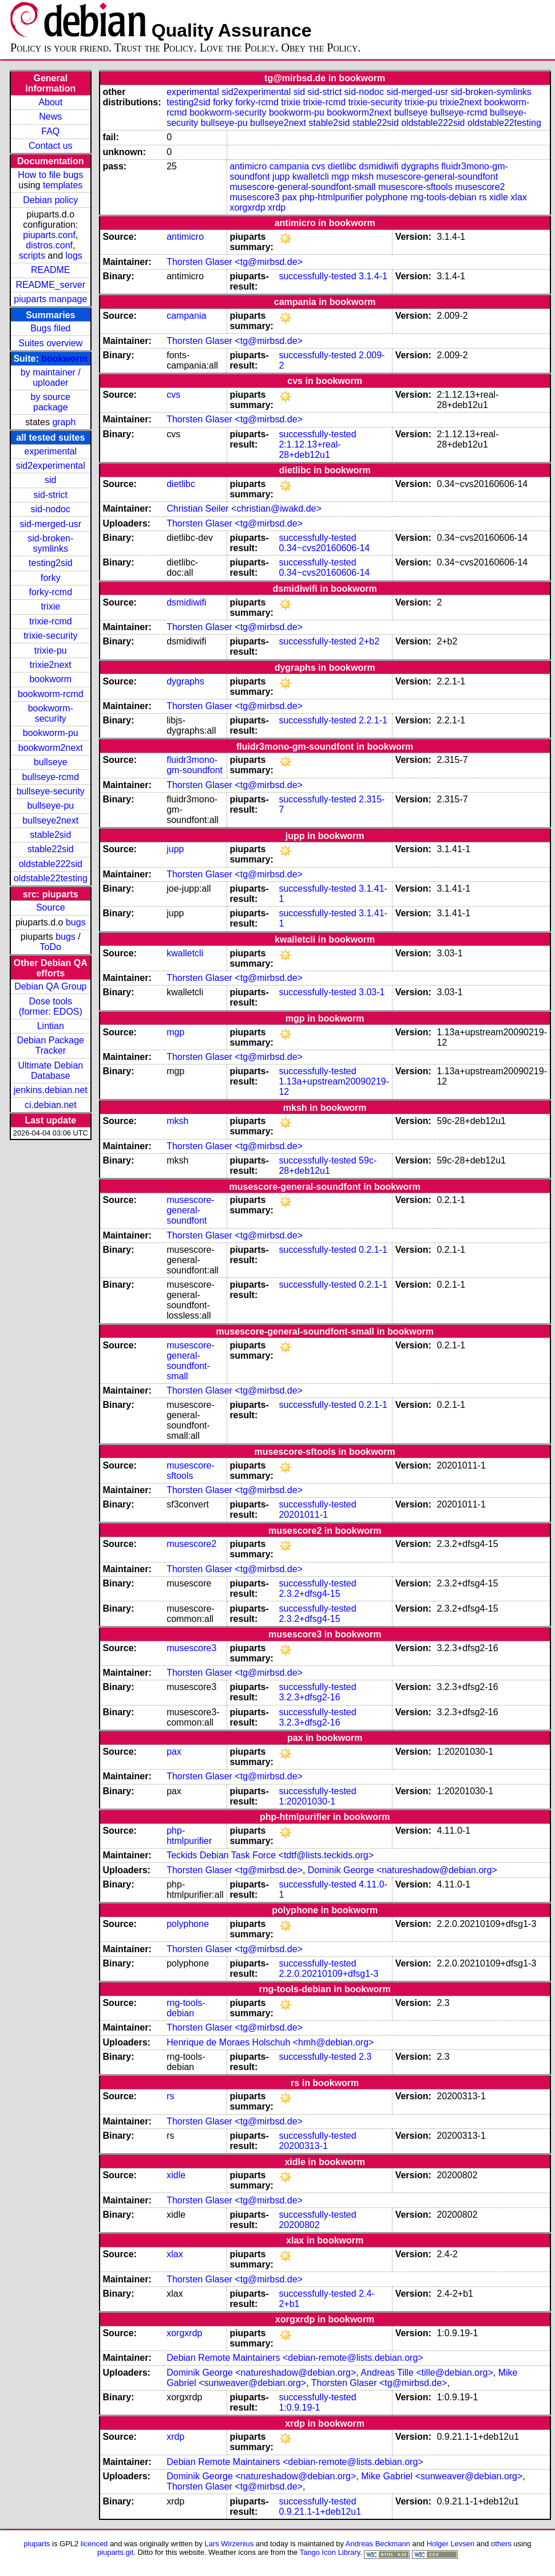 This screenshot has width=555, height=2576. What do you see at coordinates (51, 1105) in the screenshot?
I see `ci.debian.net` at bounding box center [51, 1105].